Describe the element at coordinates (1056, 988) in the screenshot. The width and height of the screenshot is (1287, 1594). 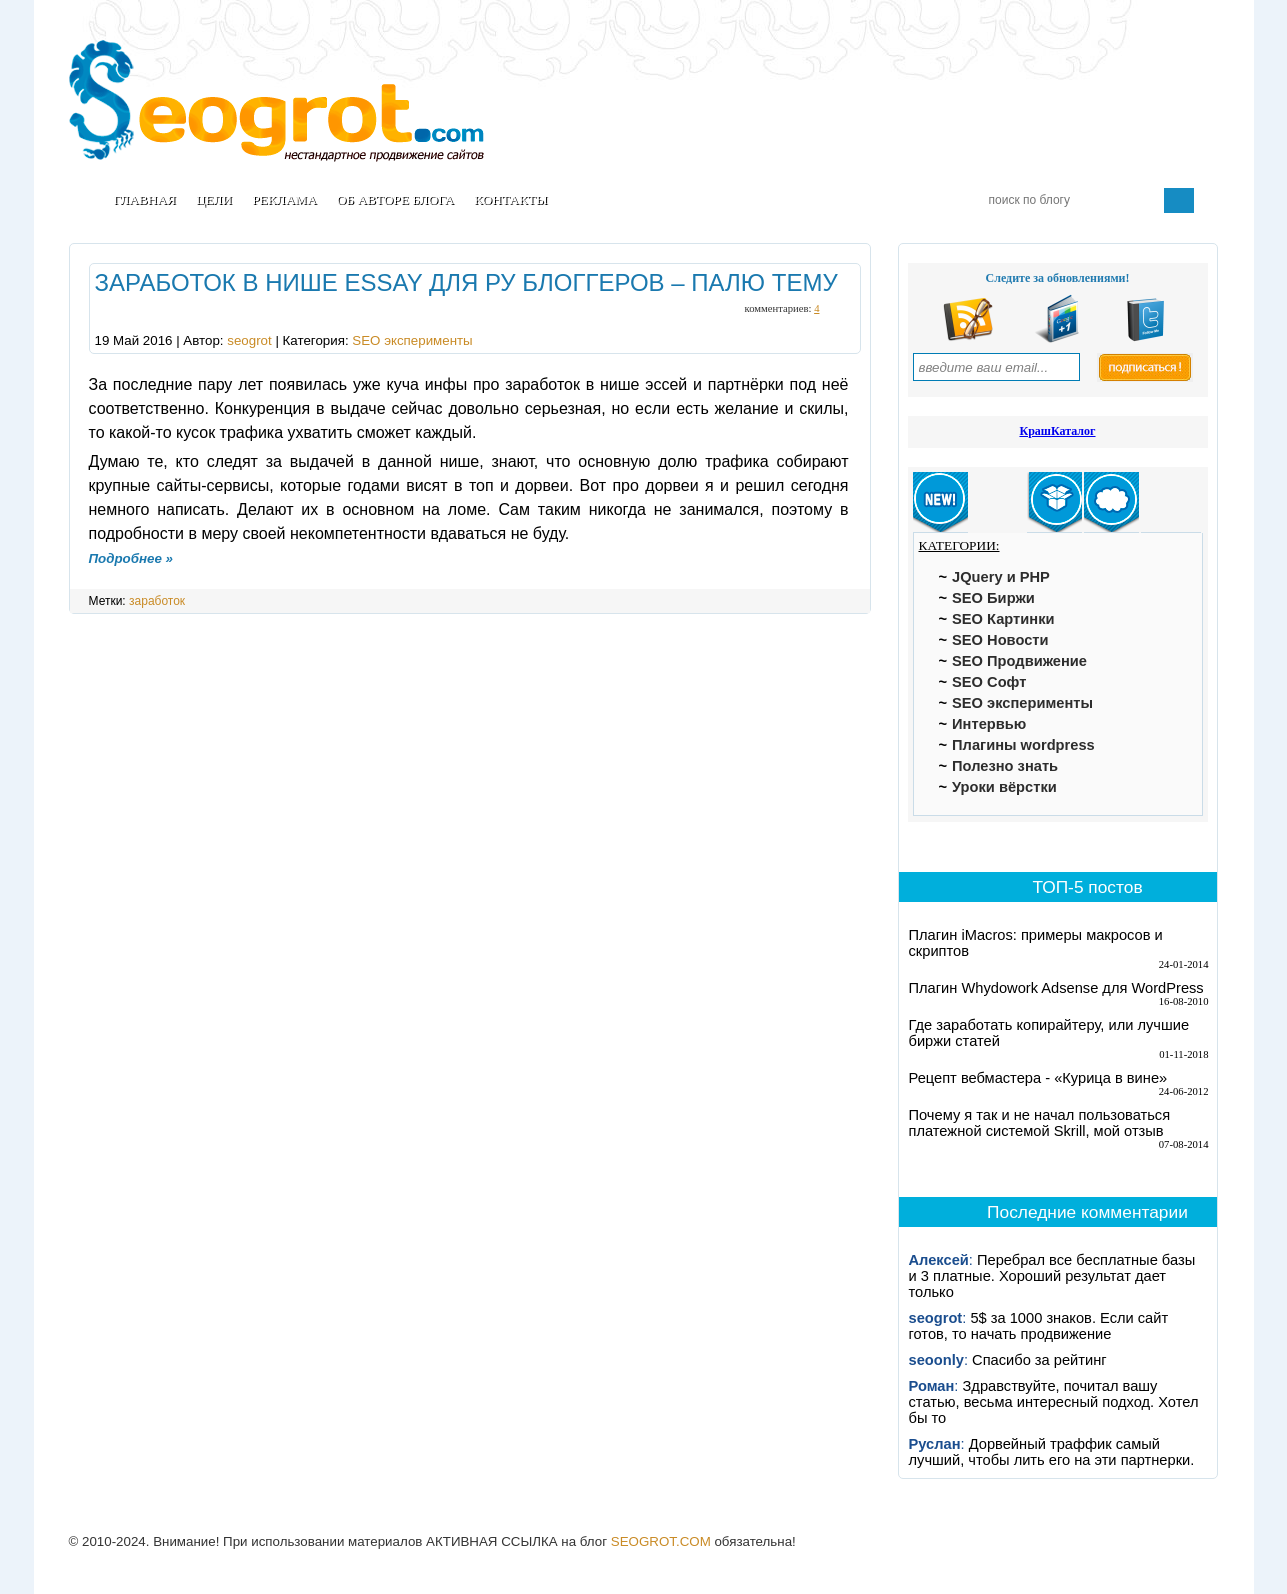
I see `Плагин Whydowork Adsense для WordPress` at that location.